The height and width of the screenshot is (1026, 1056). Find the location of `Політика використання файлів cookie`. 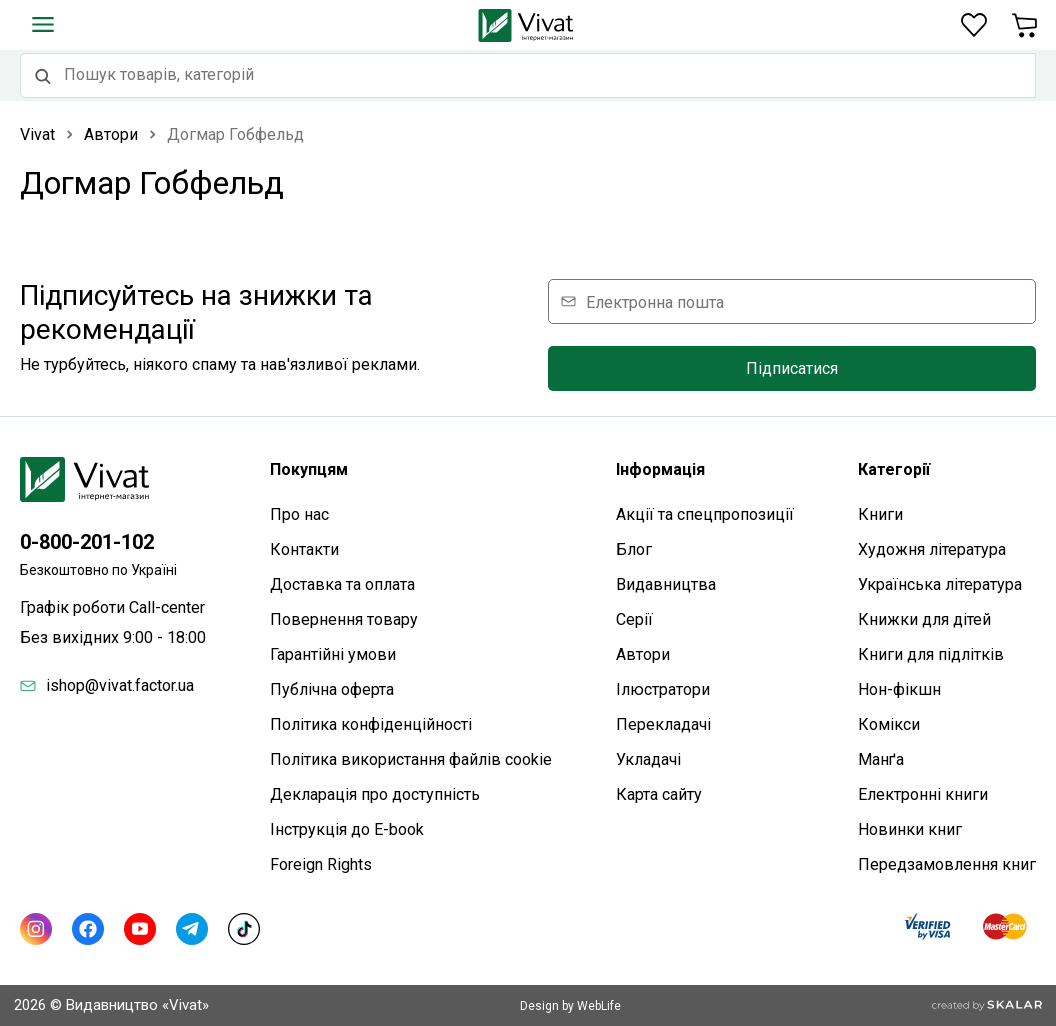

Політика використання файлів cookie is located at coordinates (411, 759).